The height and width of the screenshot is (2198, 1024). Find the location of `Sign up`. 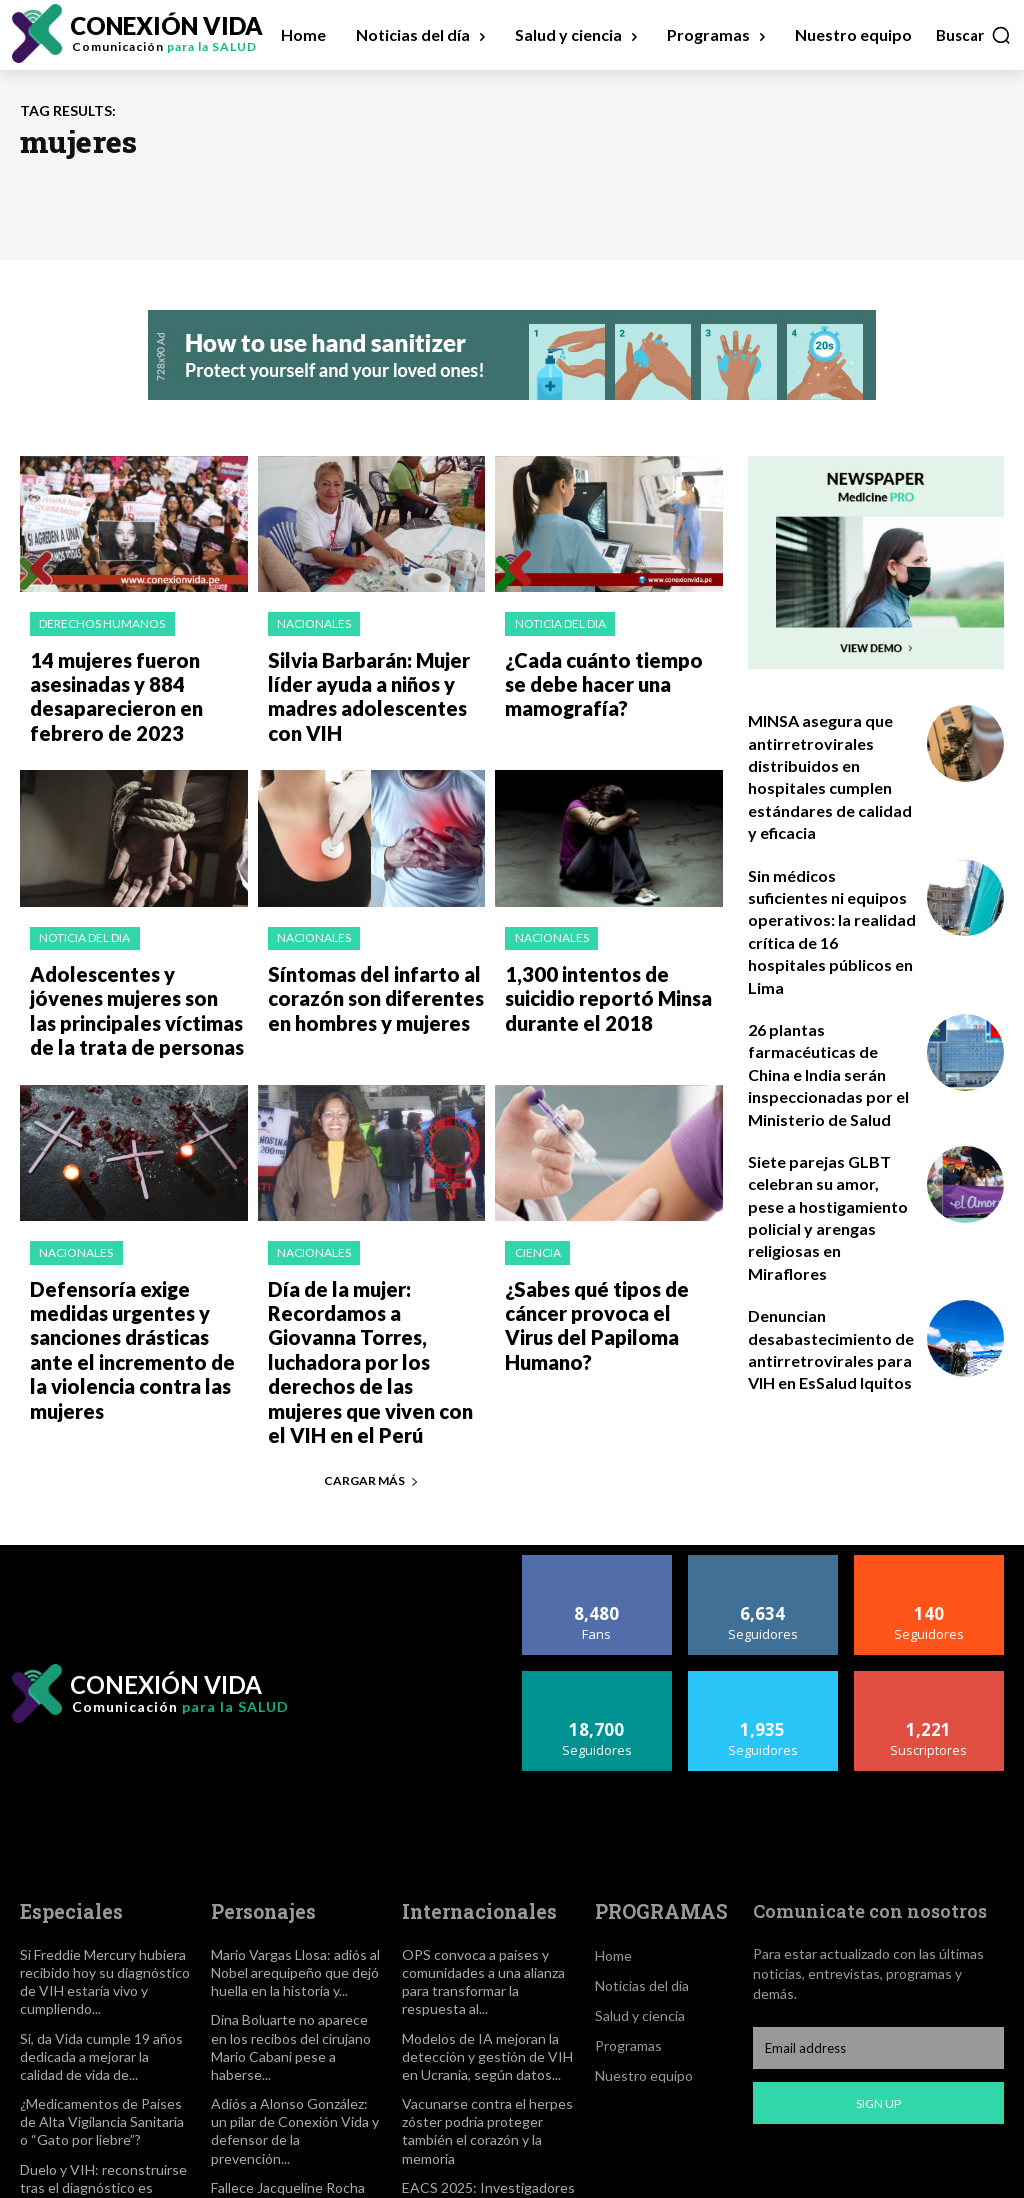

Sign up is located at coordinates (878, 2018).